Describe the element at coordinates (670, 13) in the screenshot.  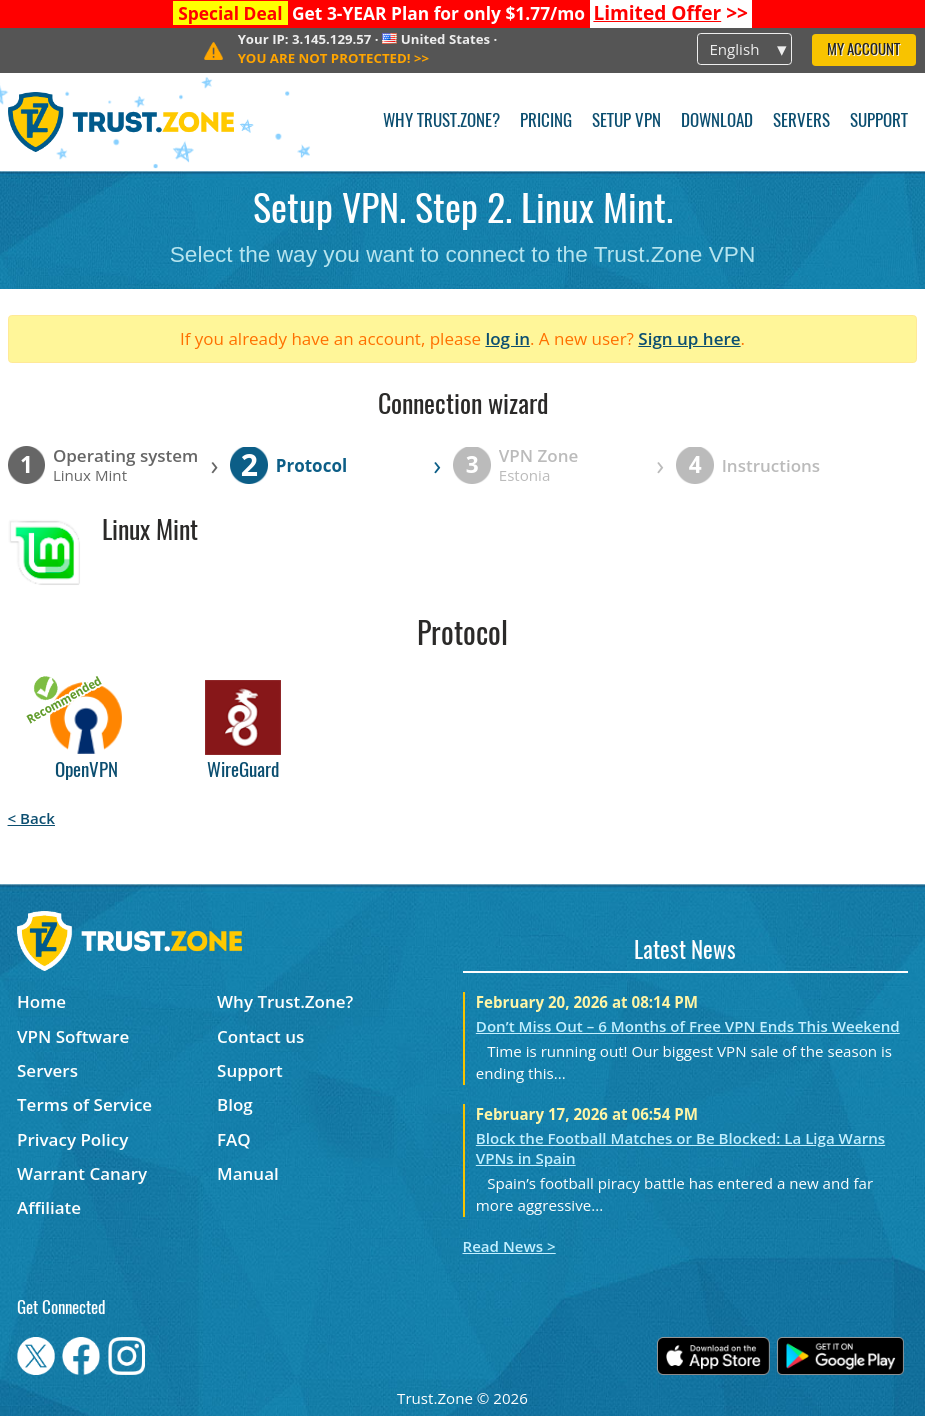
I see `>>` at that location.